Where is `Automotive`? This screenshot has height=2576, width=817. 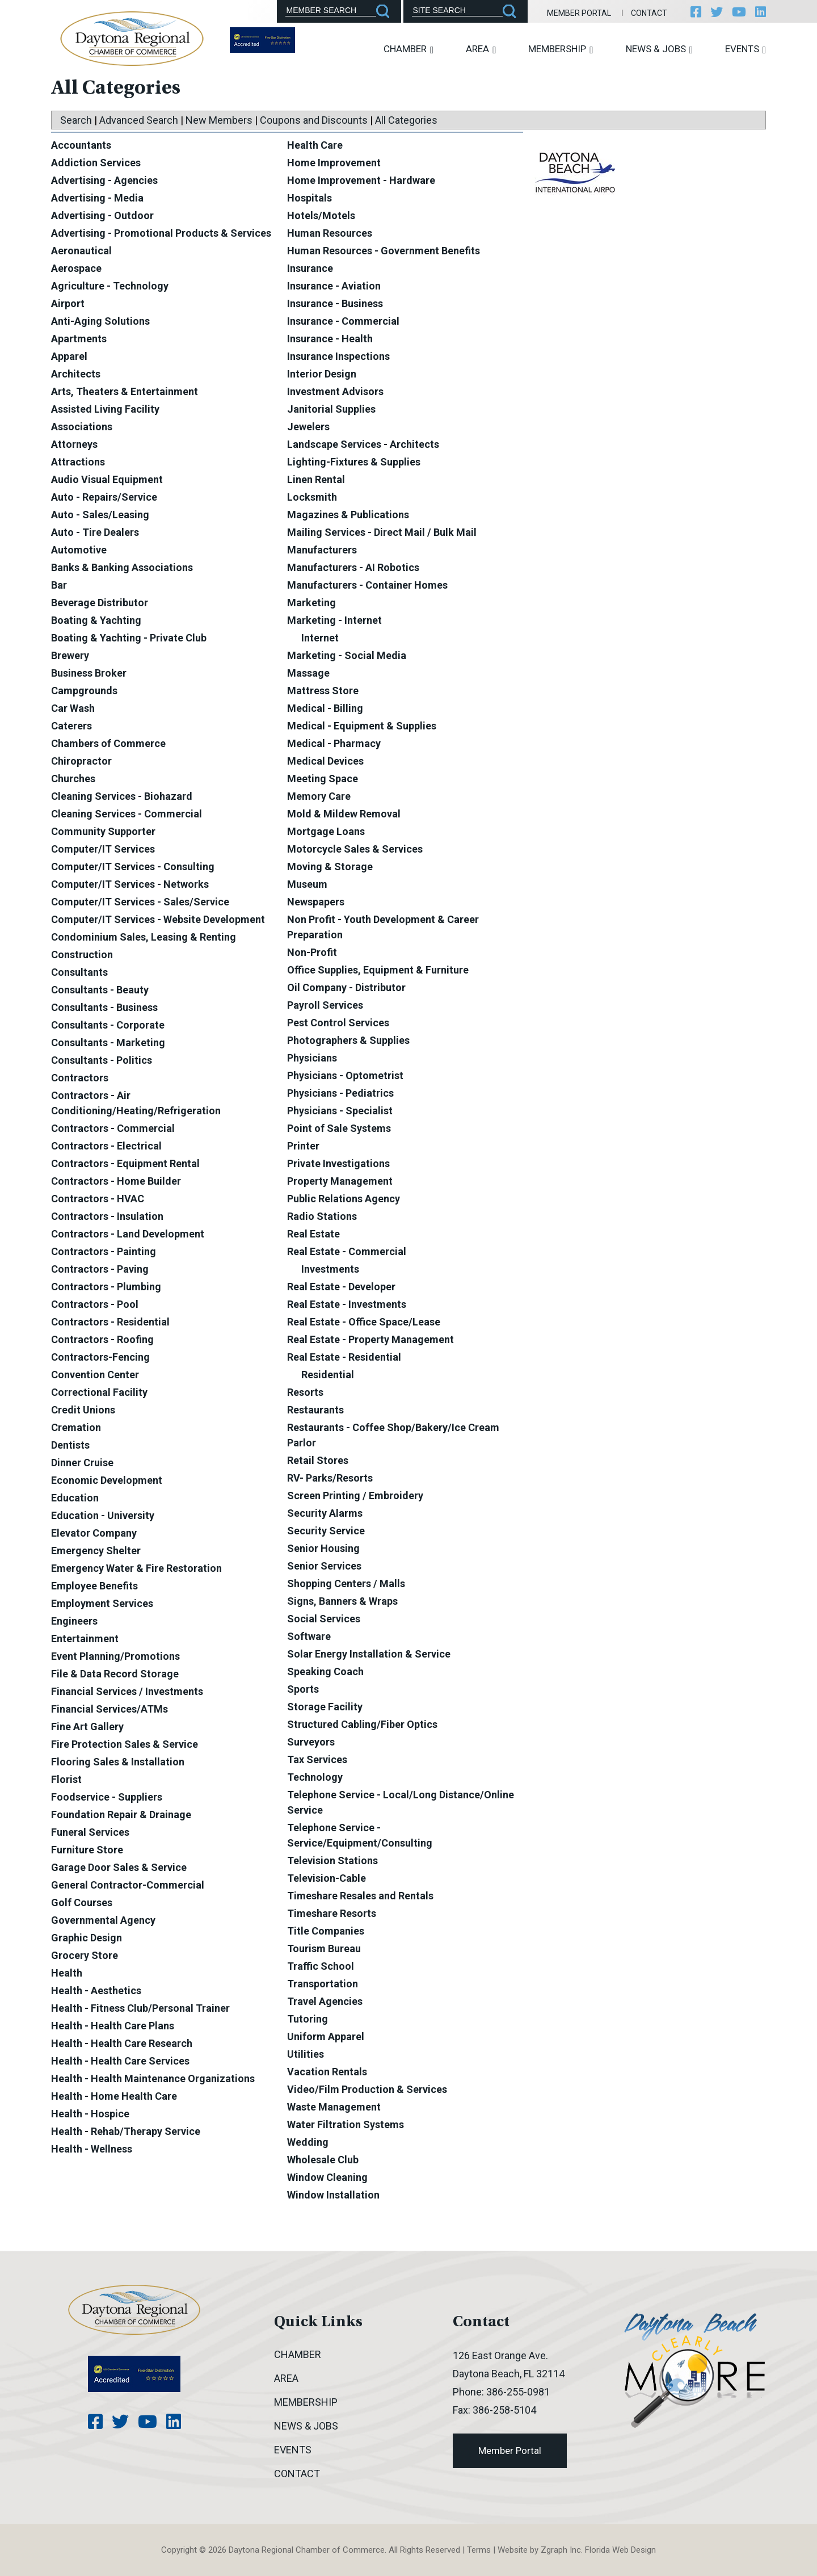
Automotive is located at coordinates (79, 550).